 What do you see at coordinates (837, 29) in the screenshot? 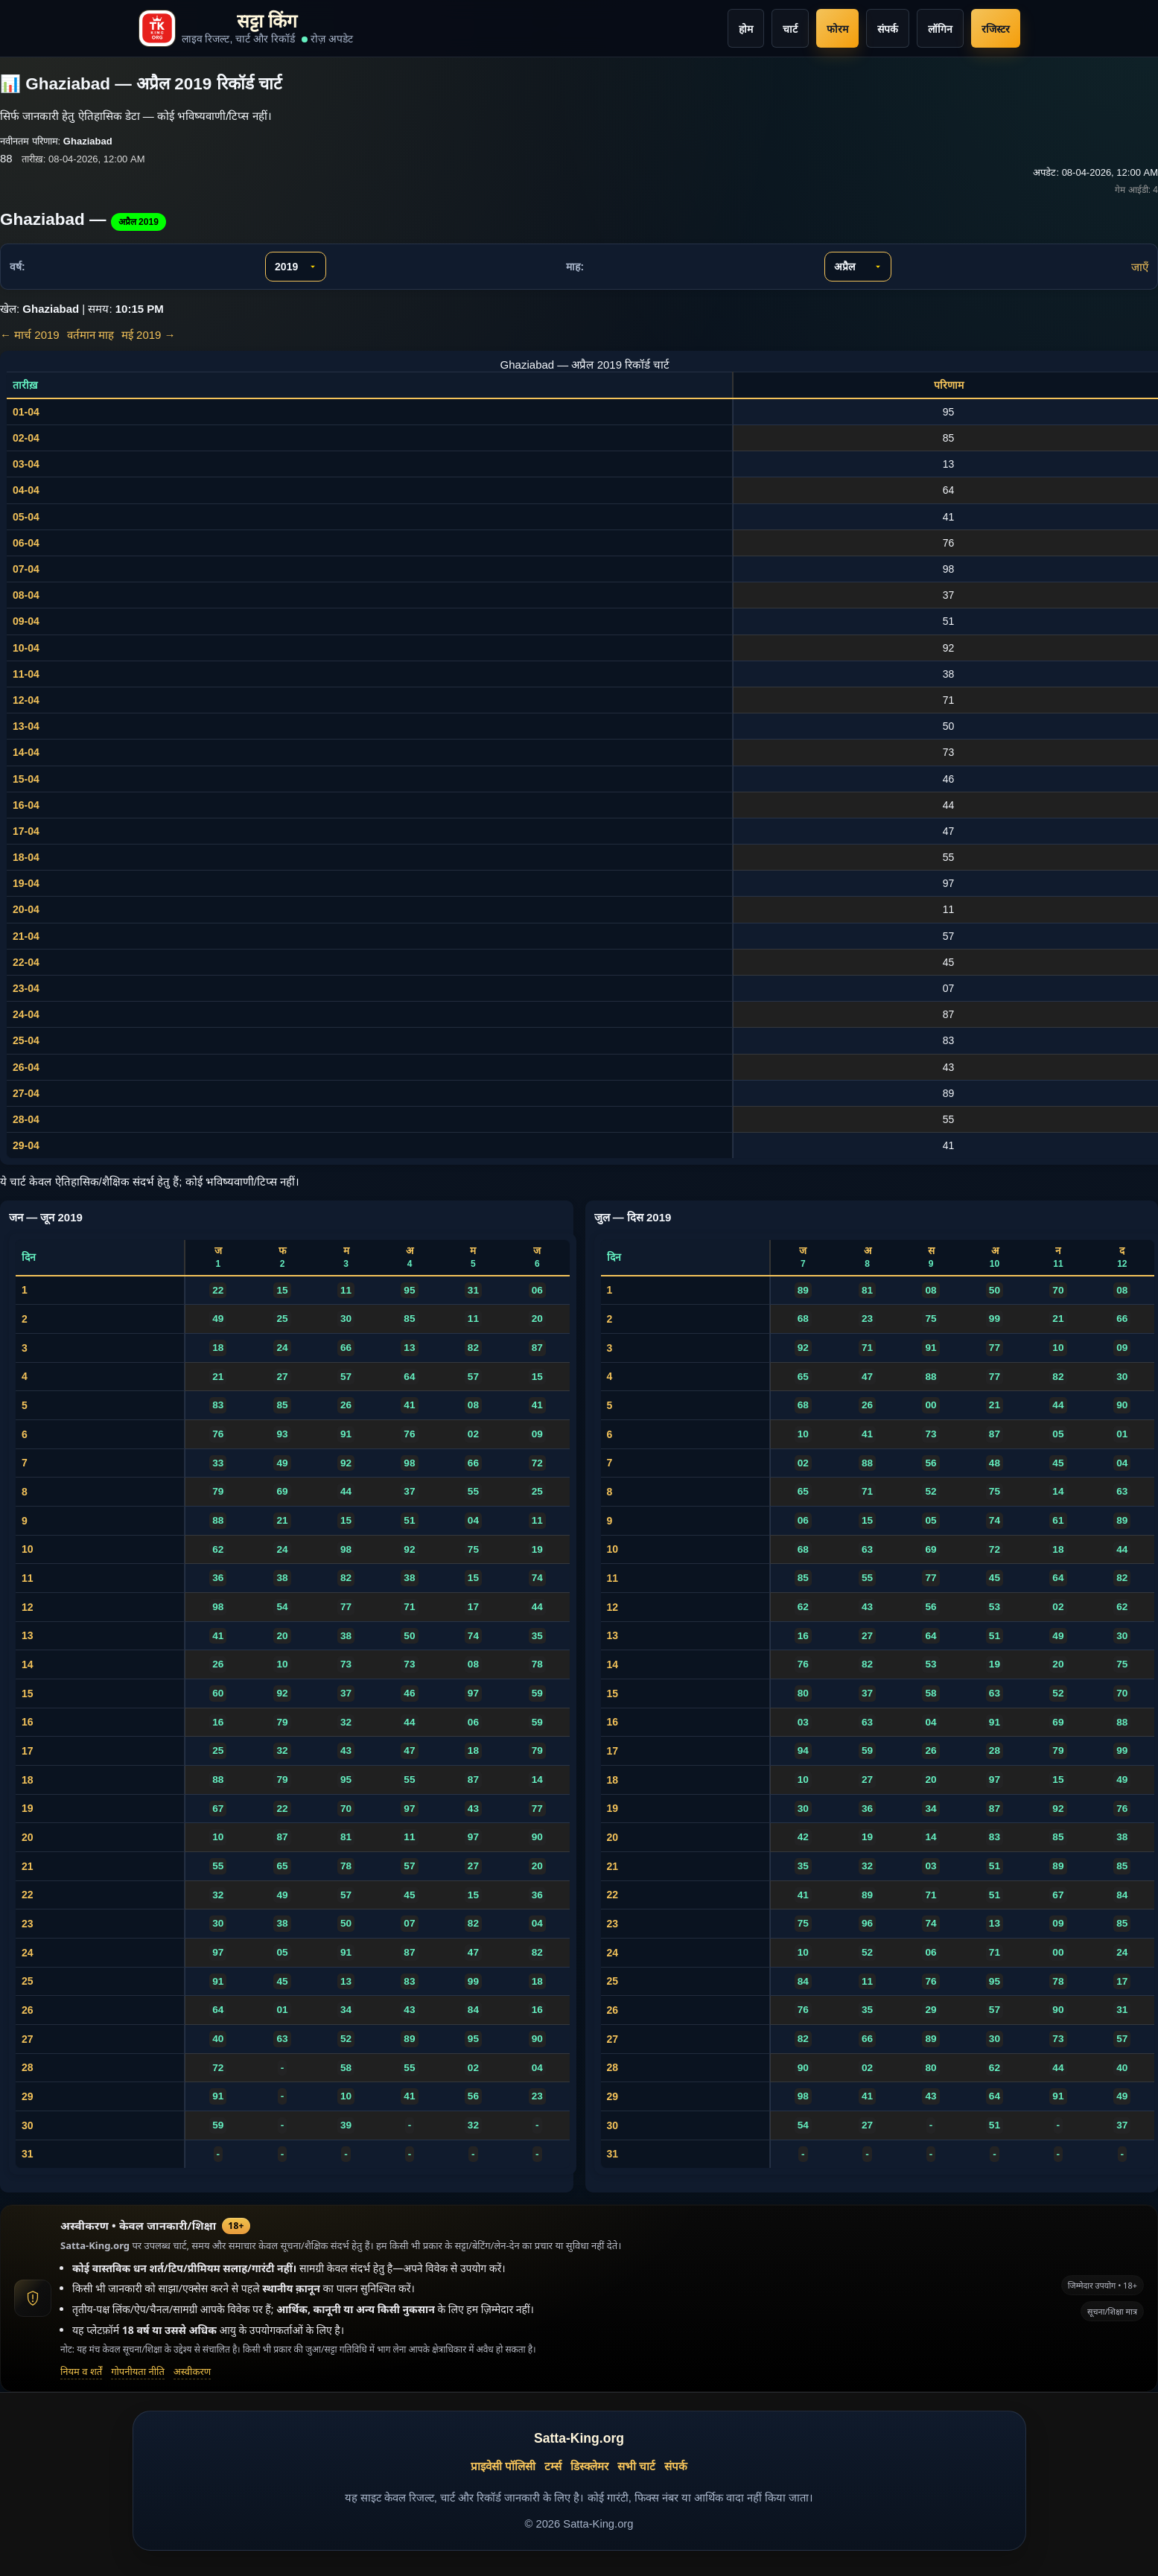
I see `फोरम` at bounding box center [837, 29].